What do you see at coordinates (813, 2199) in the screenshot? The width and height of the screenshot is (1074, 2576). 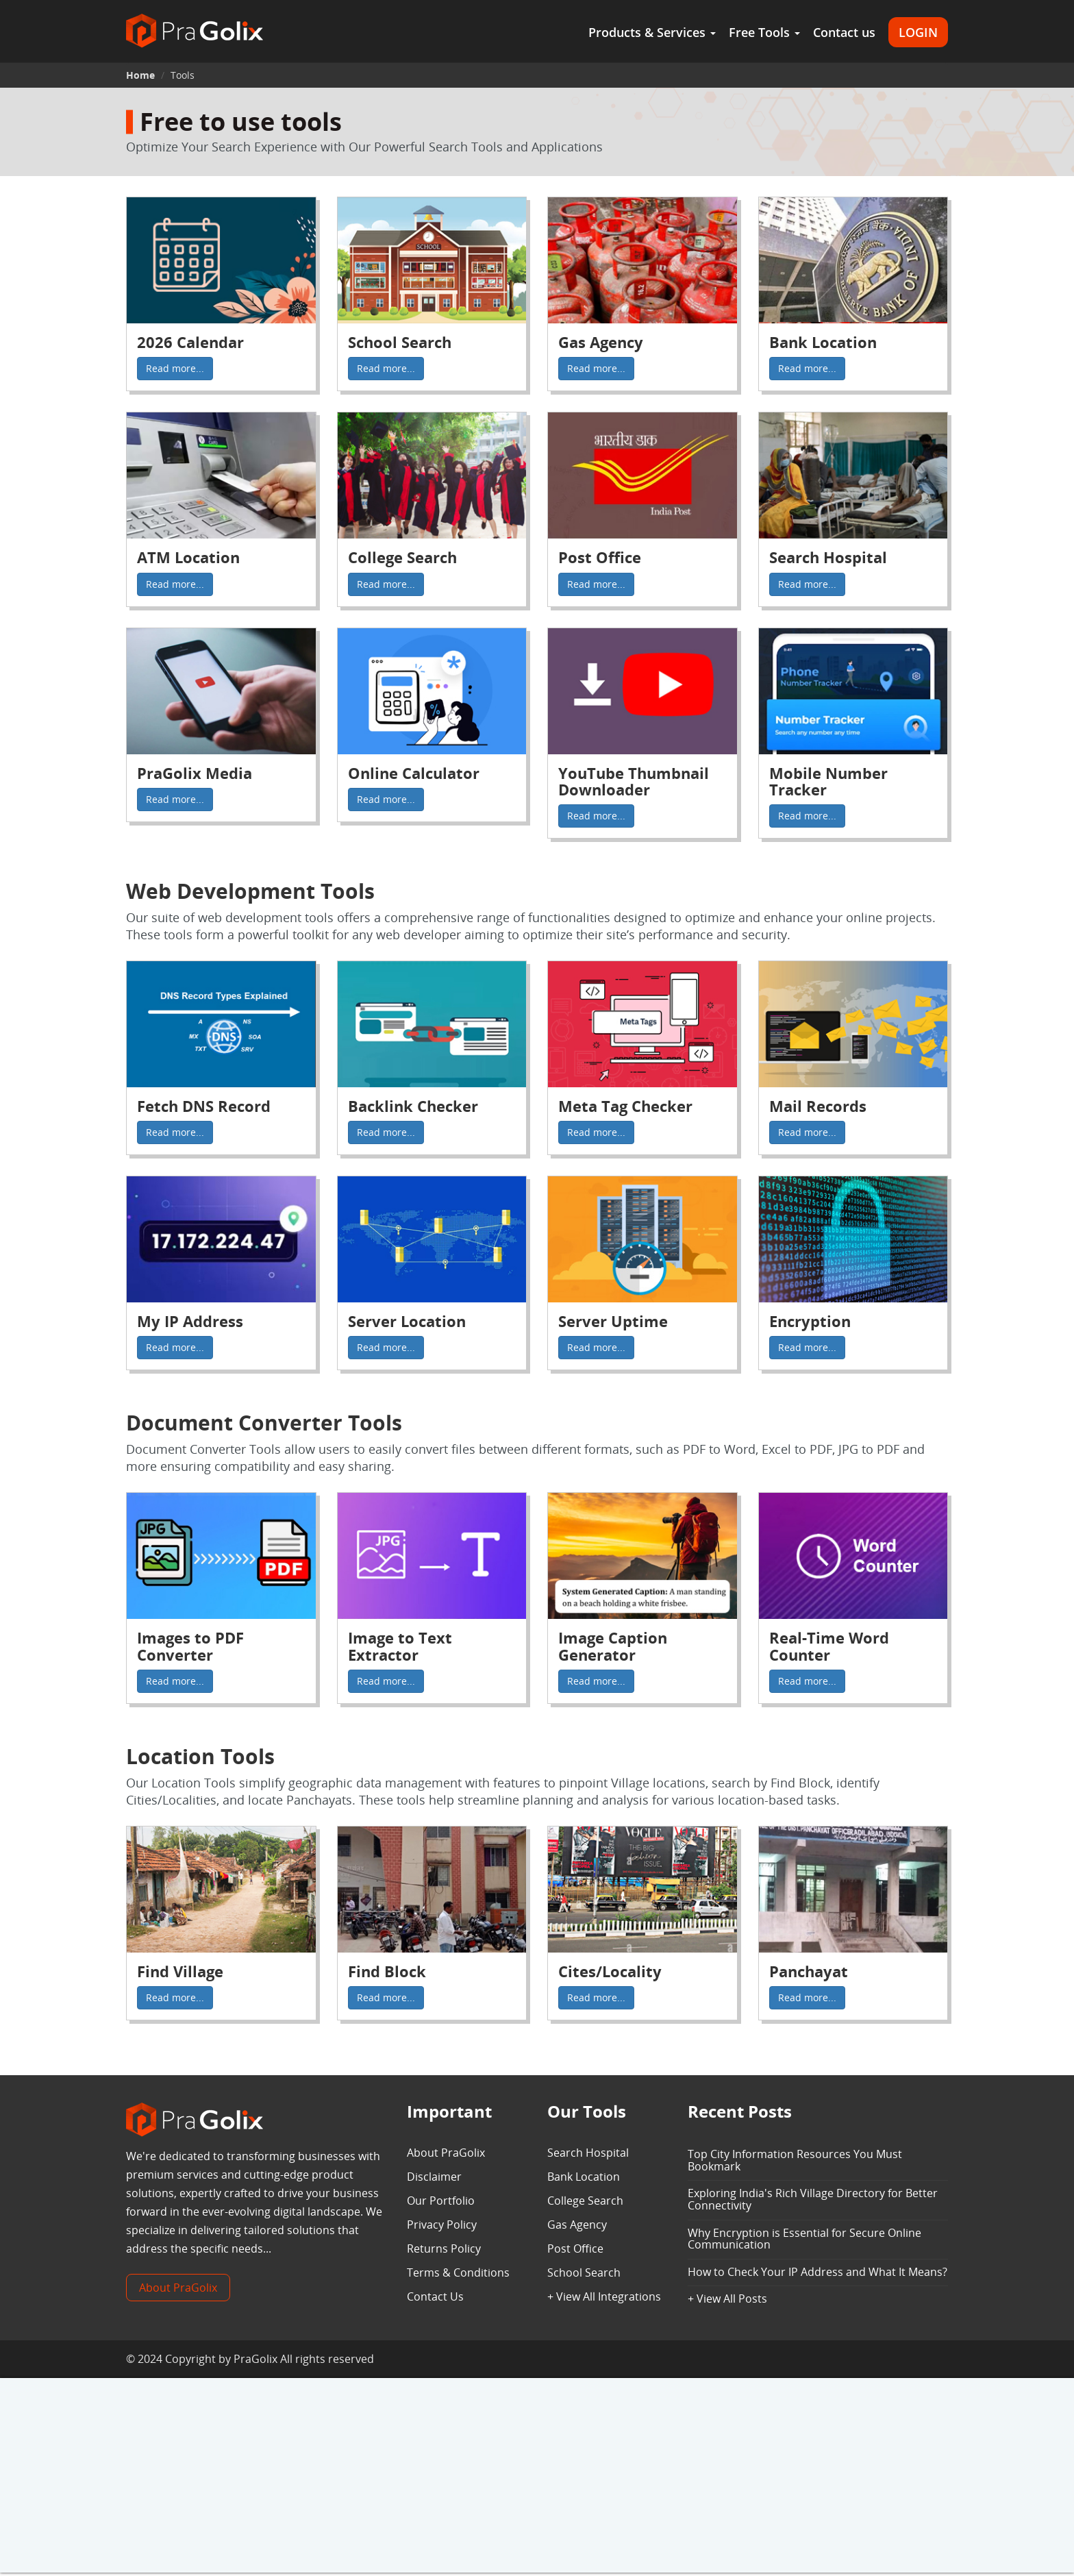 I see `Exploring India's Rich Village Directory for Better Connectivity` at bounding box center [813, 2199].